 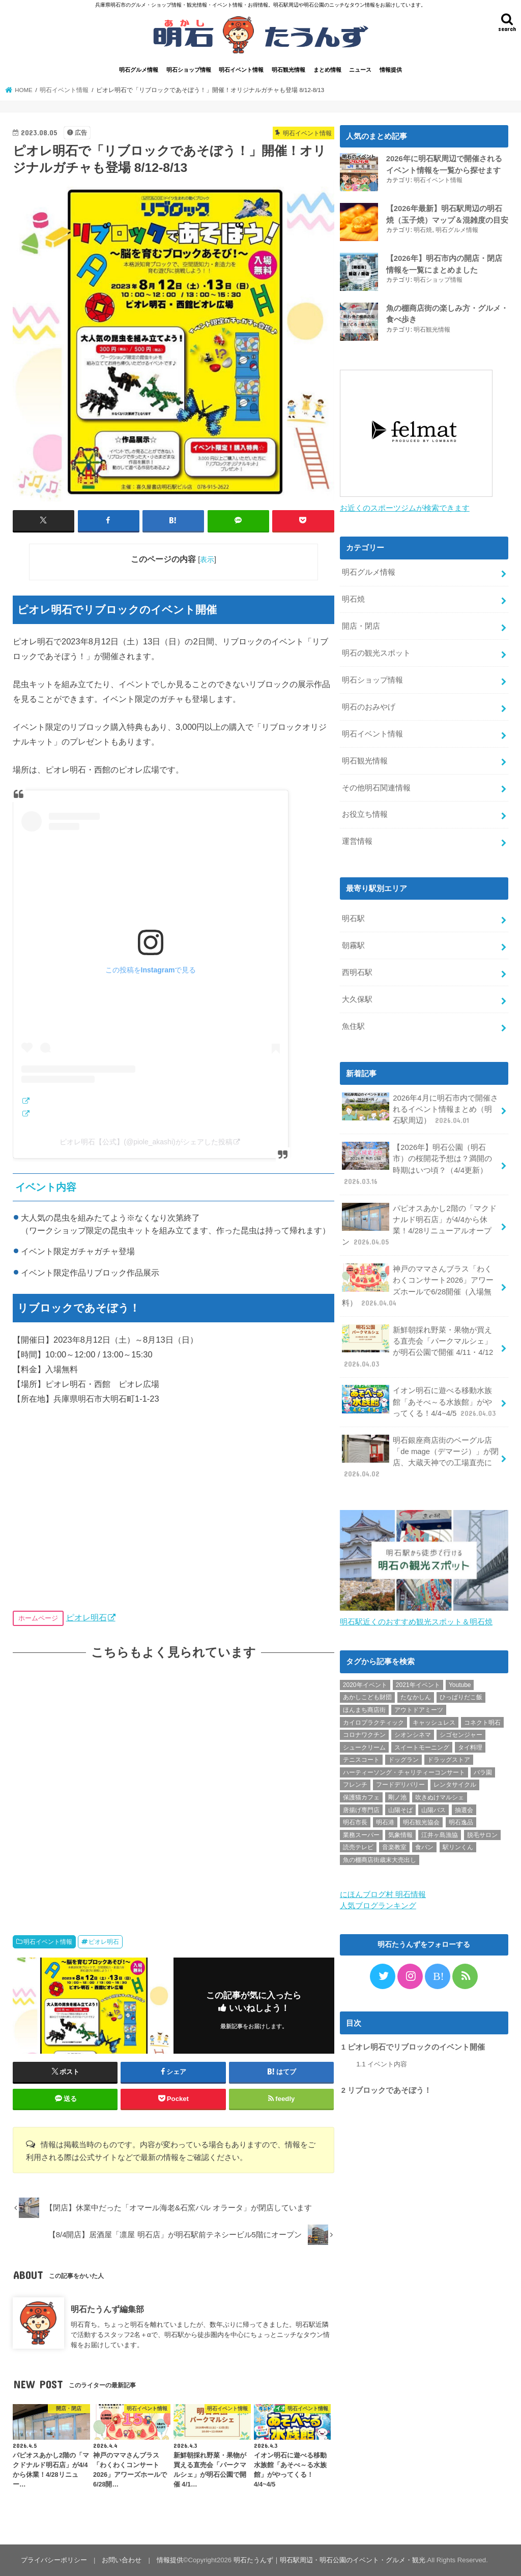 What do you see at coordinates (397, 1797) in the screenshot?
I see `剛ノ池 [剛ノ池 (1個の項目)]` at bounding box center [397, 1797].